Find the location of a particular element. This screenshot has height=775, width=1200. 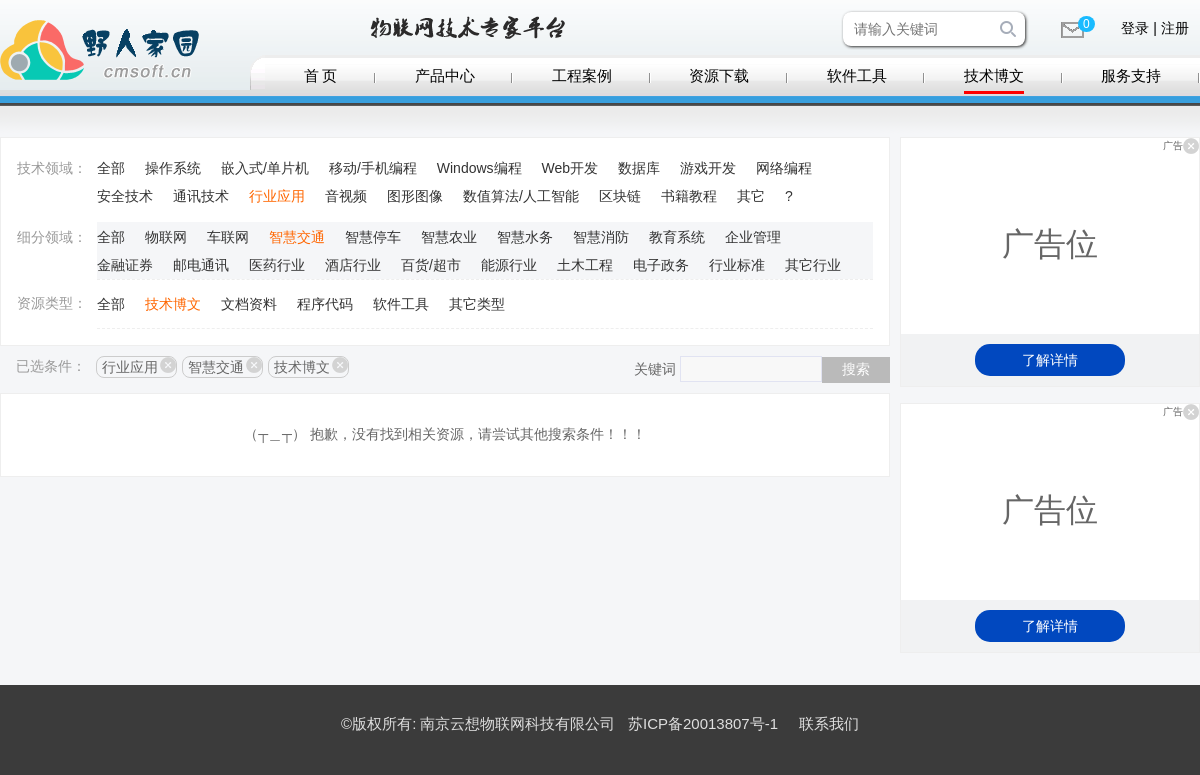

联系我们 is located at coordinates (829, 723).